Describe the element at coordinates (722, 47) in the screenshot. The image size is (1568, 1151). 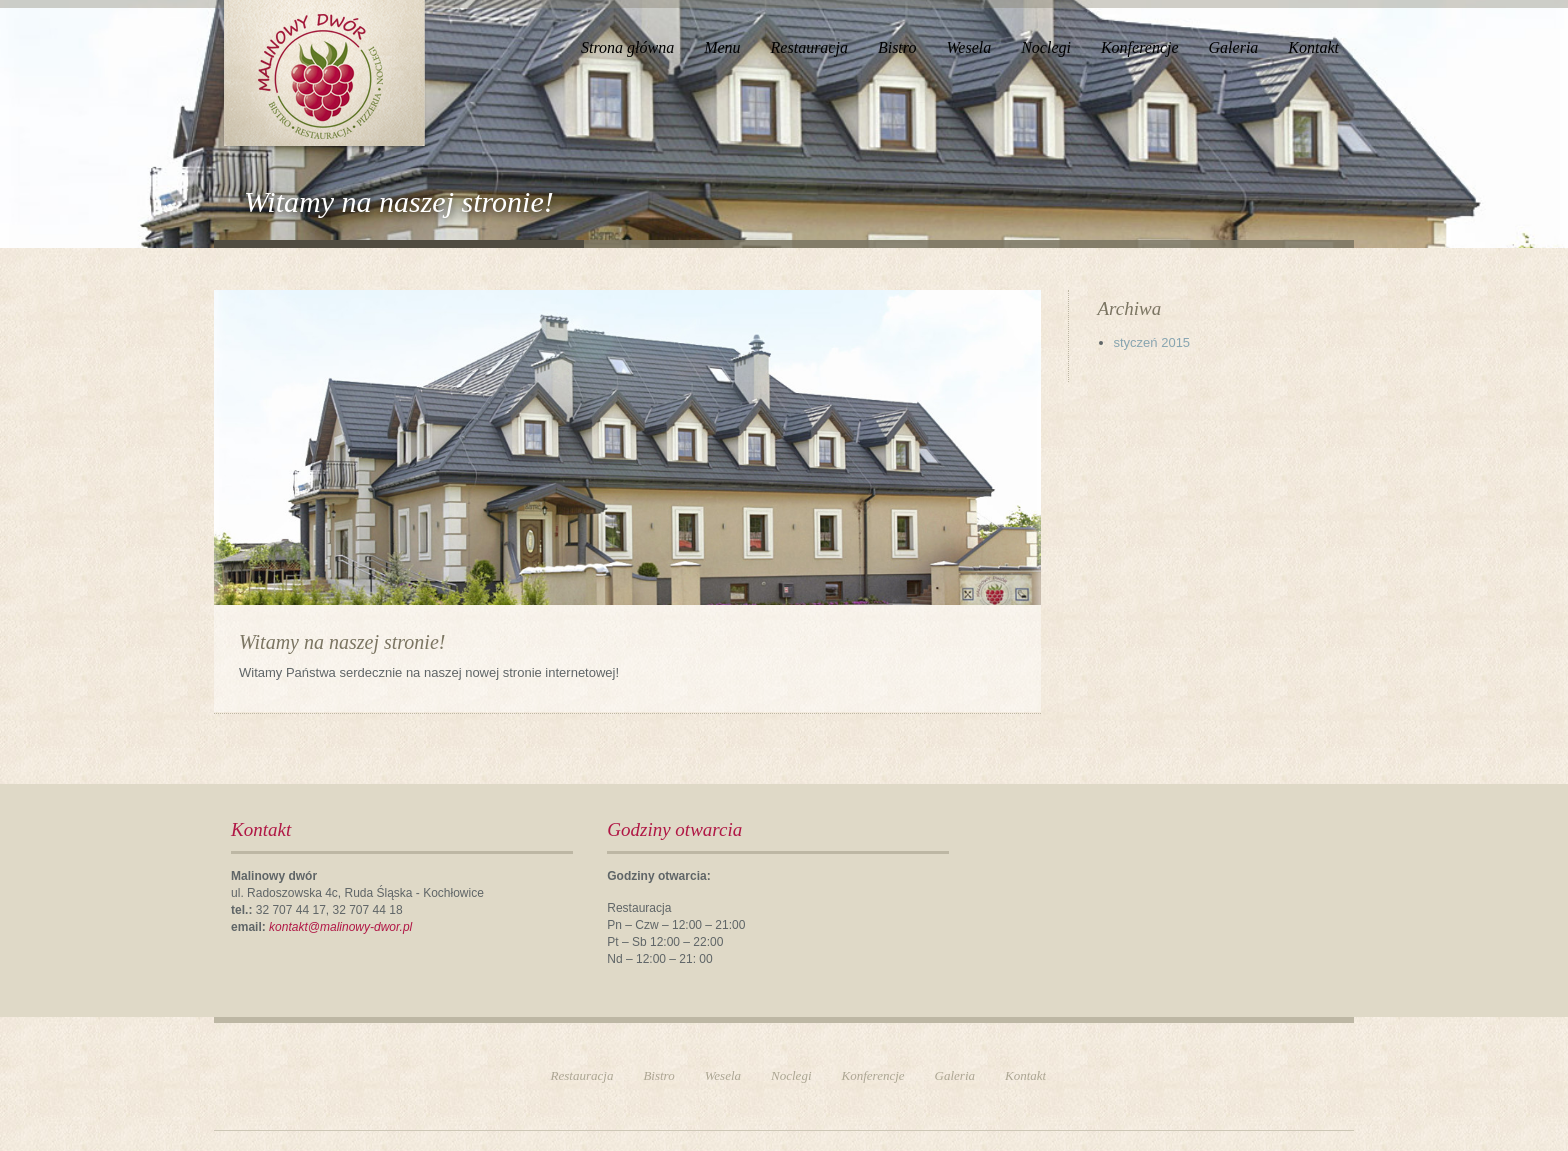
I see `Menu` at that location.